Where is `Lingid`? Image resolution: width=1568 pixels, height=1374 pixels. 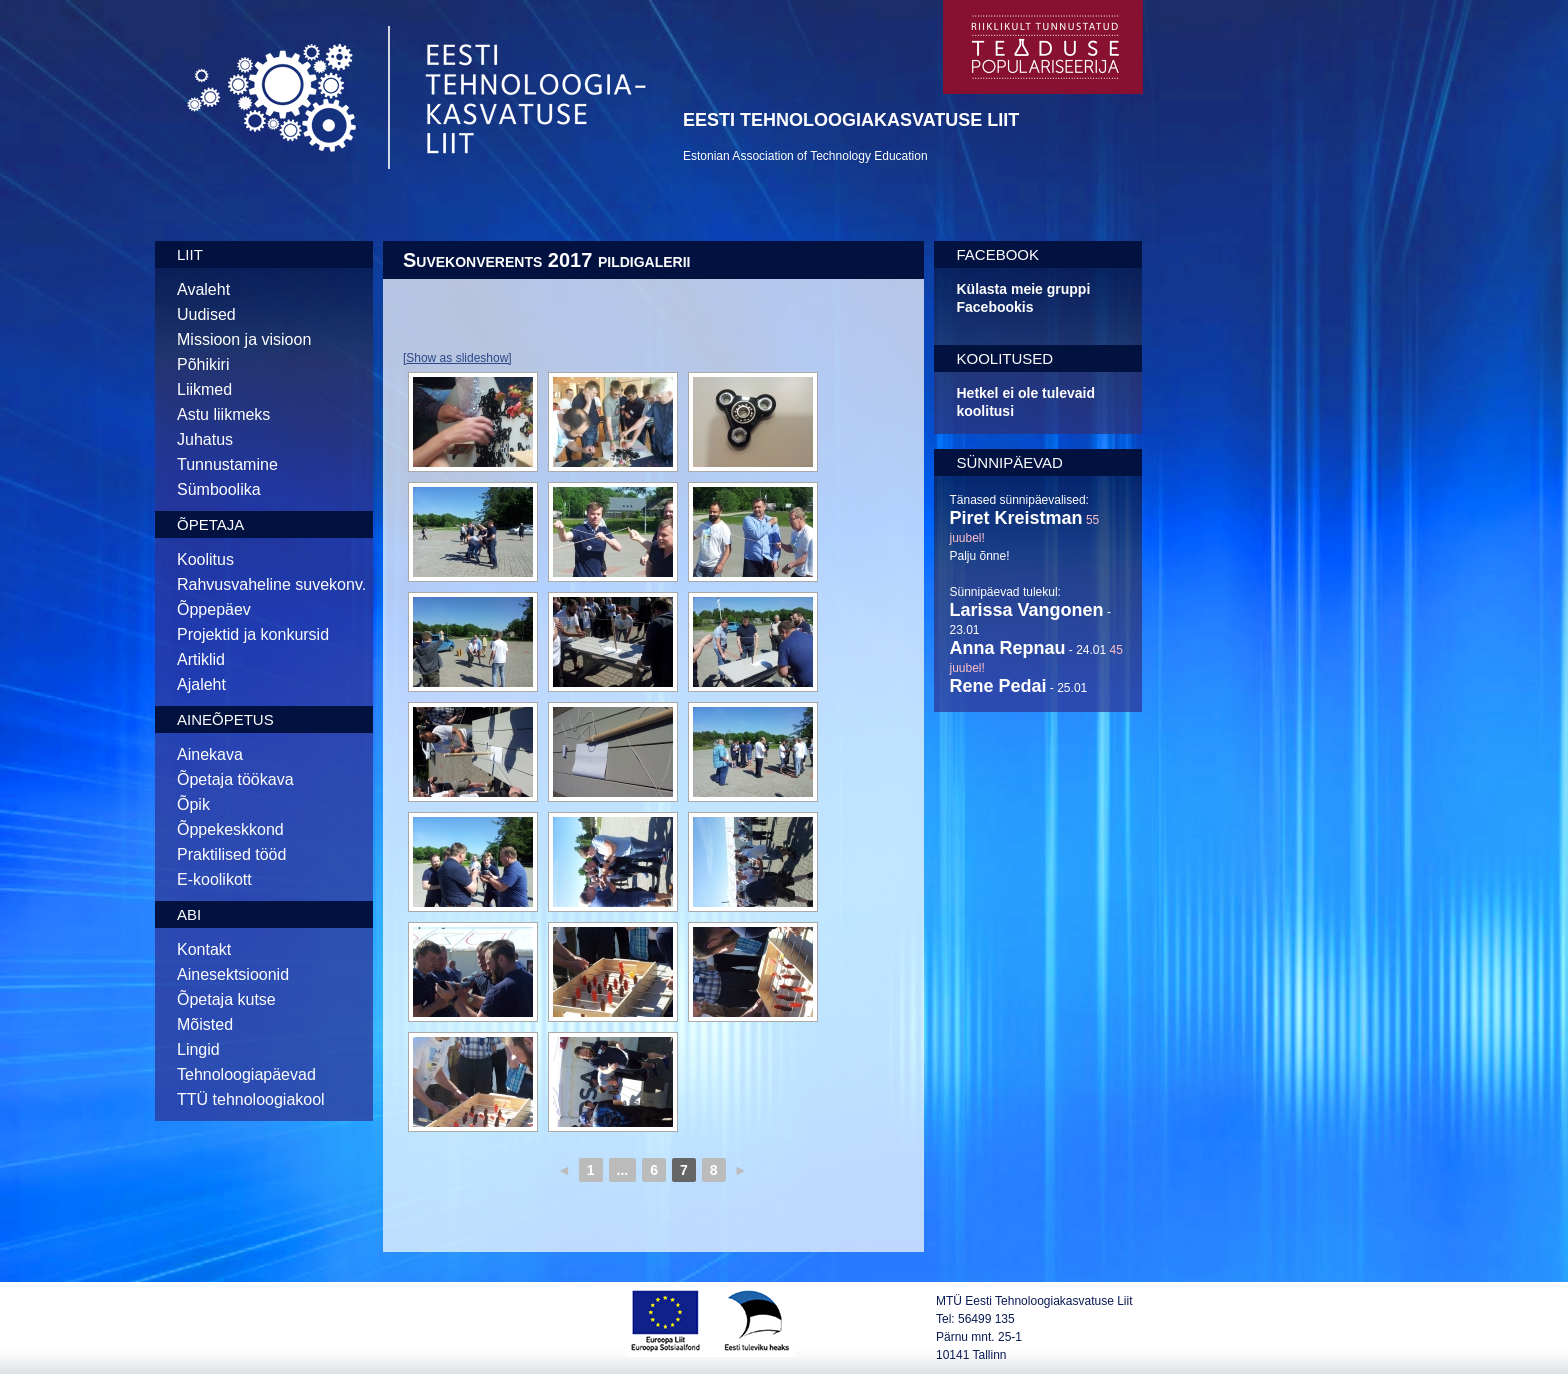
Lingid is located at coordinates (198, 1049).